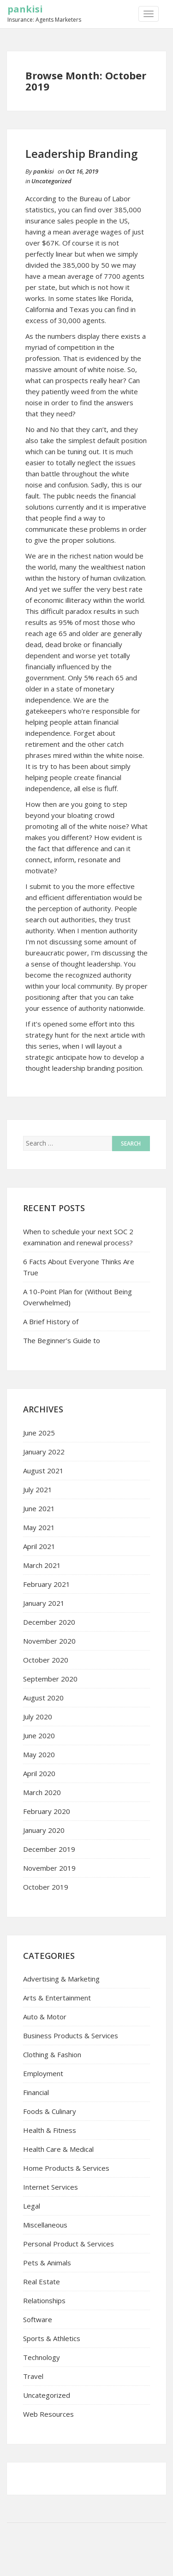 The width and height of the screenshot is (173, 2576). I want to click on April 2020, so click(39, 1773).